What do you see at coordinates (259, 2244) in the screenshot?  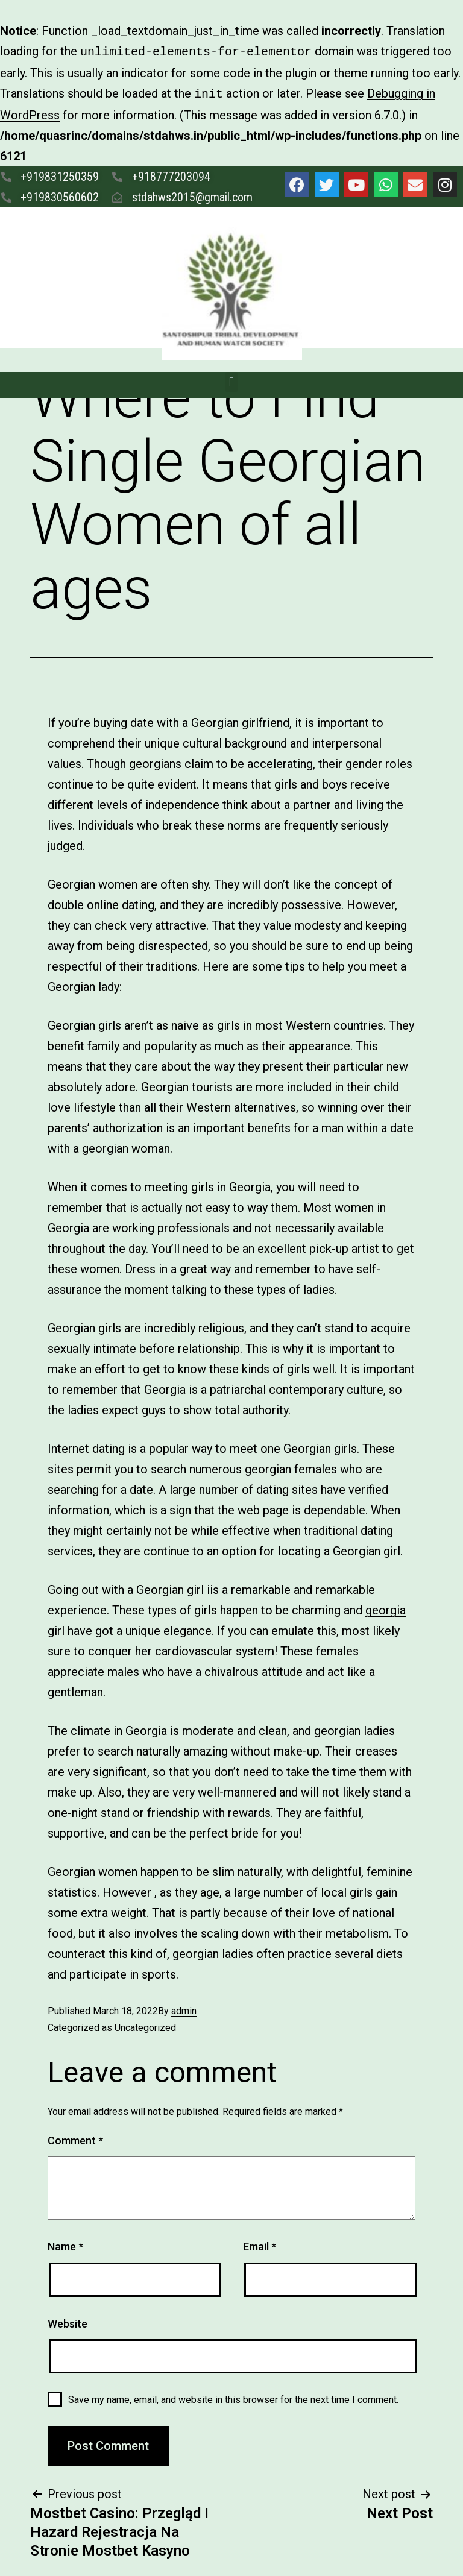 I see `Email` at bounding box center [259, 2244].